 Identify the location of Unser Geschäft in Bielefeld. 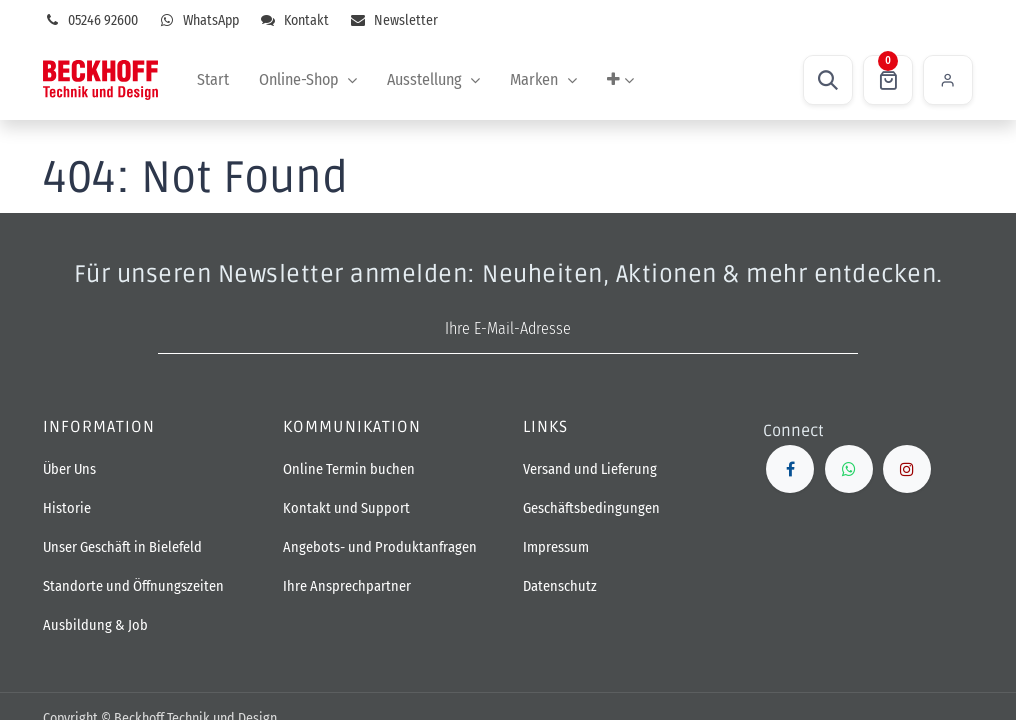
(122, 547).